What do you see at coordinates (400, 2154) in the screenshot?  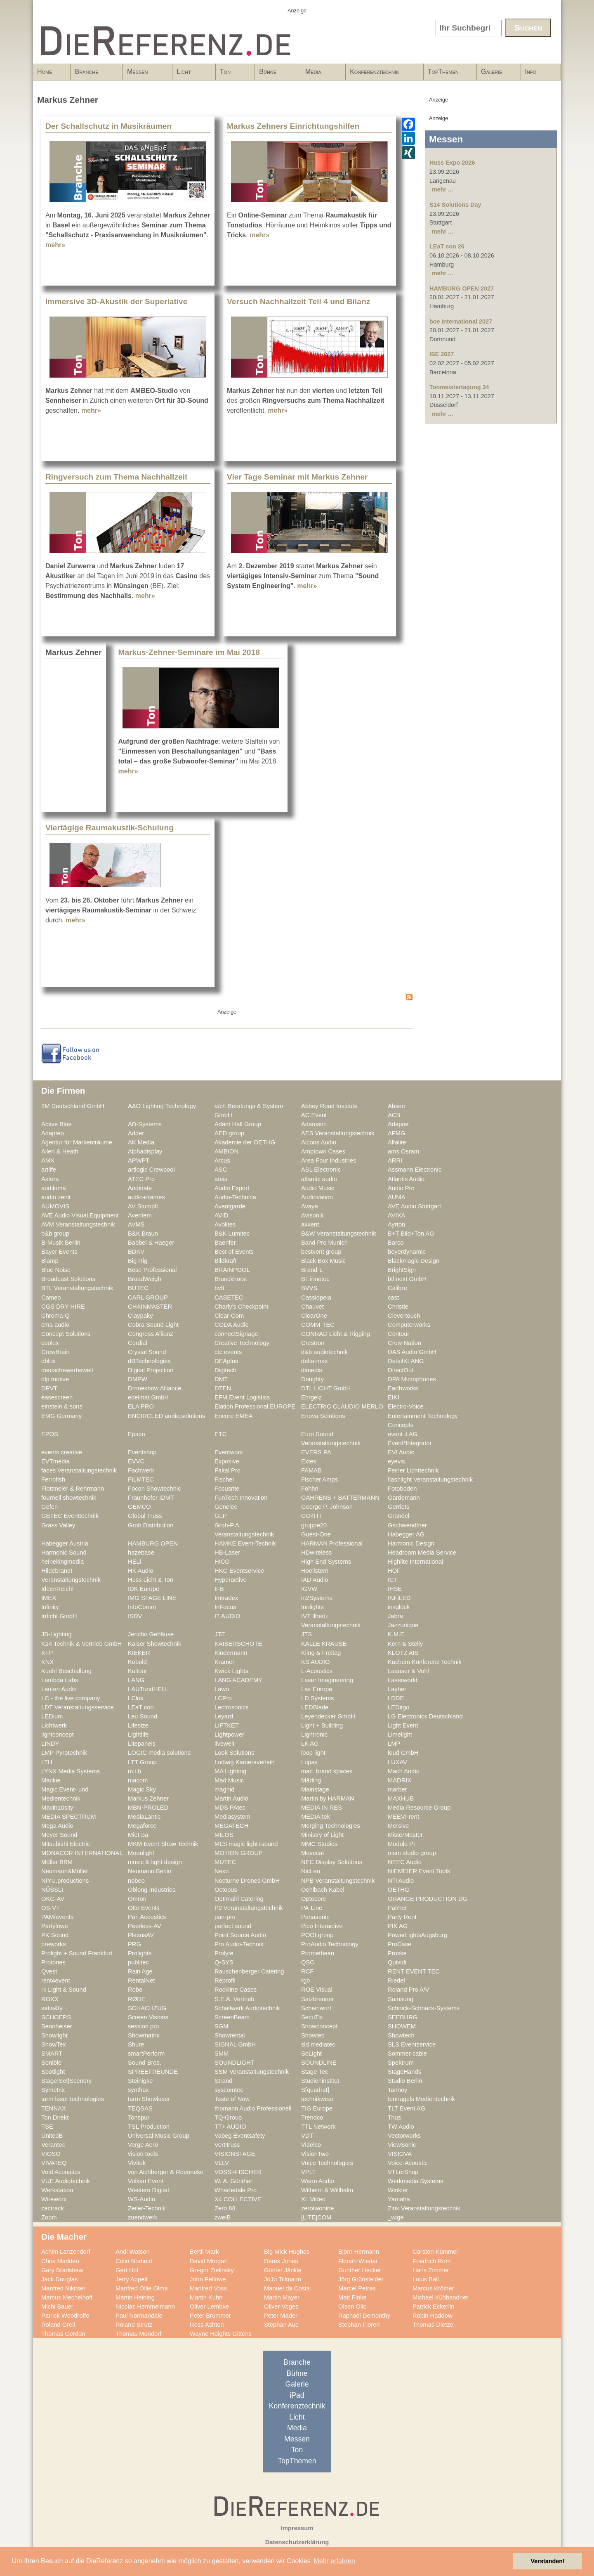 I see `VISIOVA` at bounding box center [400, 2154].